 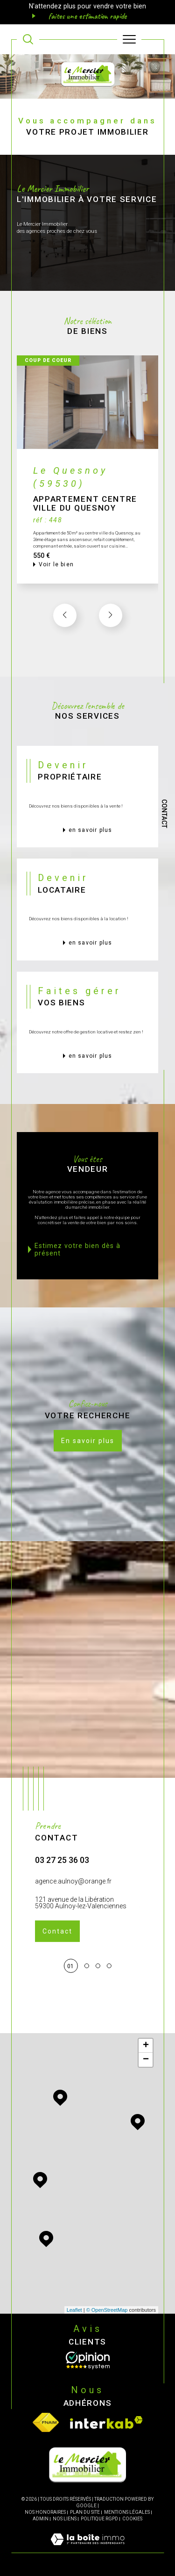 What do you see at coordinates (85, 2512) in the screenshot?
I see `Plan du site` at bounding box center [85, 2512].